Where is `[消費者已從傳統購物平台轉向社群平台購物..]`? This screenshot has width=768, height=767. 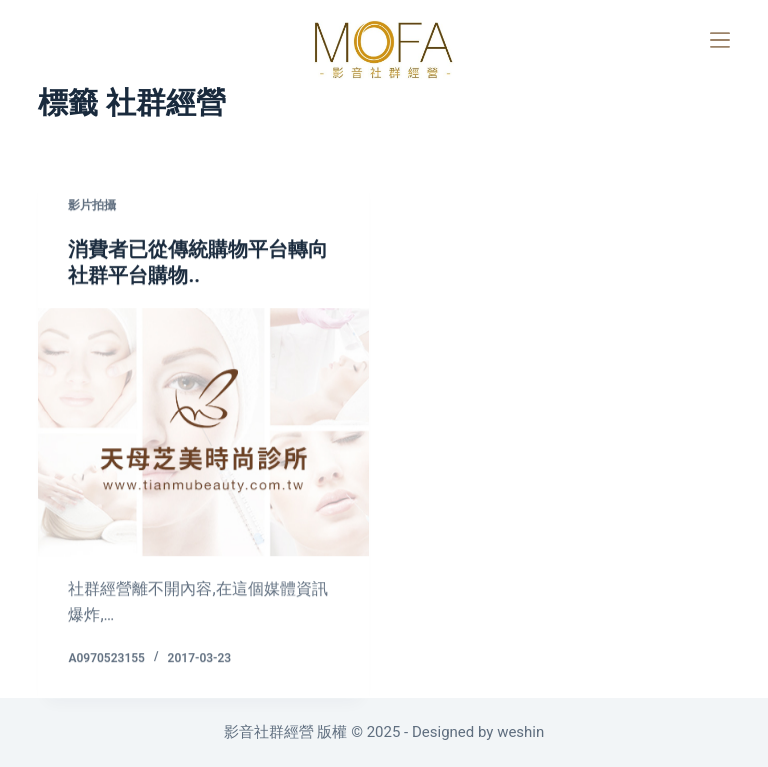
[消費者已從傳統購物平台轉向社群平台購物..] is located at coordinates (203, 433).